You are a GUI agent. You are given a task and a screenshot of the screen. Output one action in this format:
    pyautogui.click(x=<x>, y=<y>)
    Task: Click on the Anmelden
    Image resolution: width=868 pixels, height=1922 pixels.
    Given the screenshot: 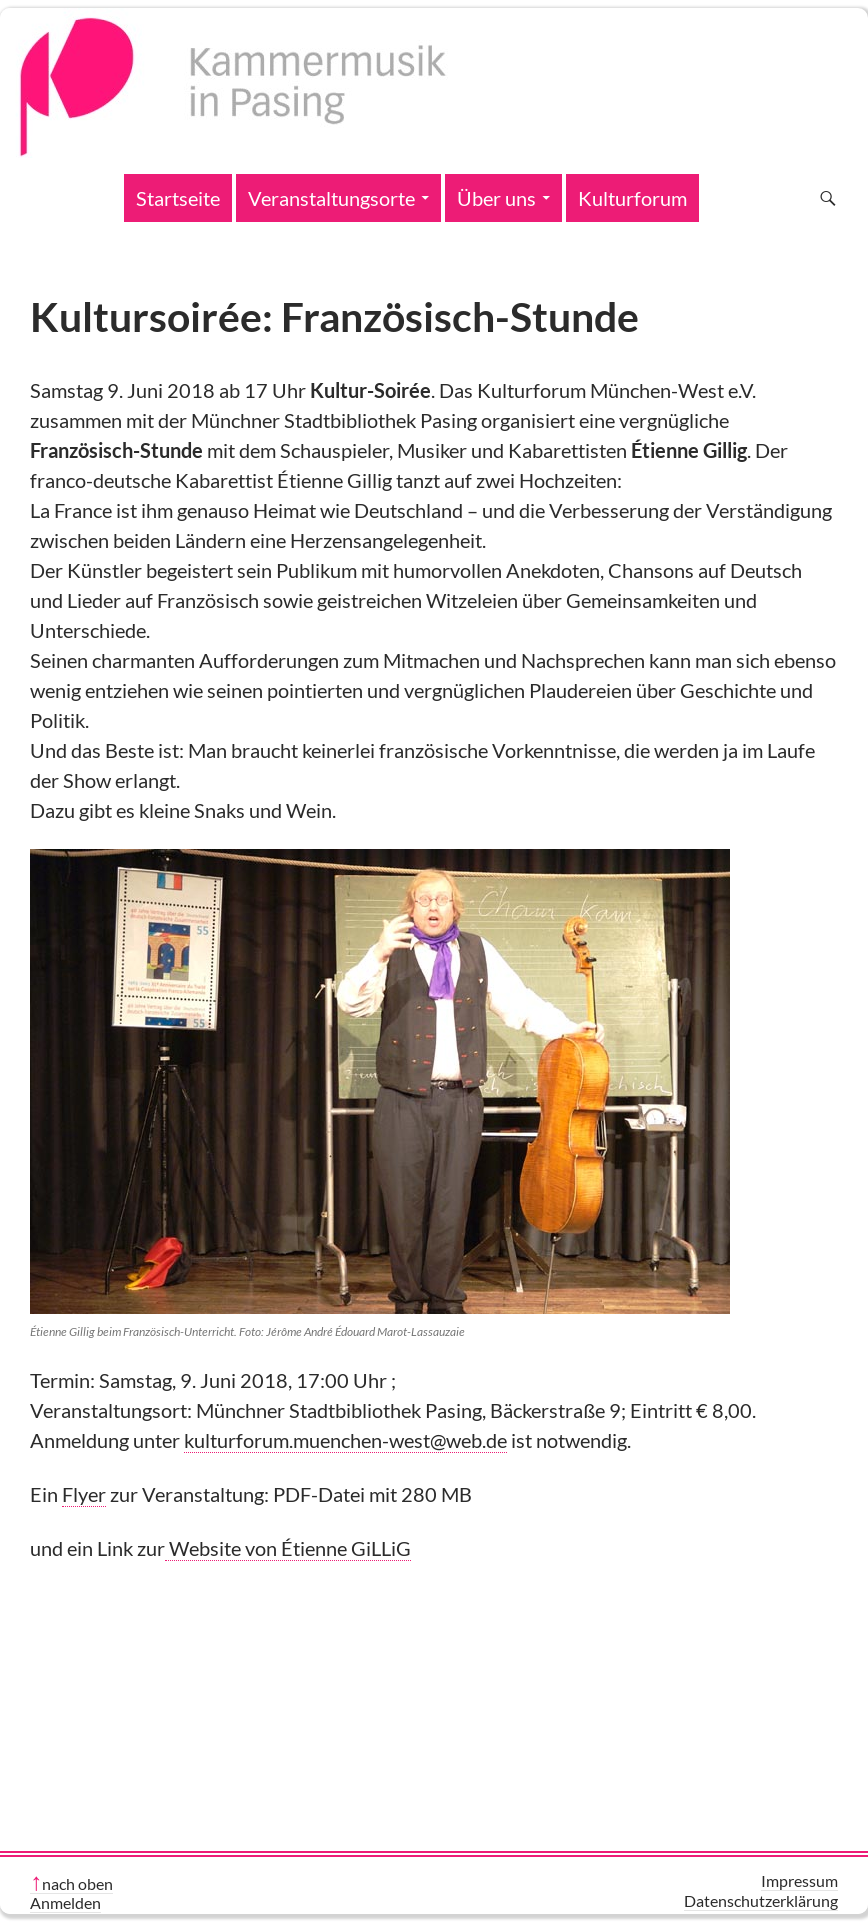 What is the action you would take?
    pyautogui.click(x=65, y=1902)
    